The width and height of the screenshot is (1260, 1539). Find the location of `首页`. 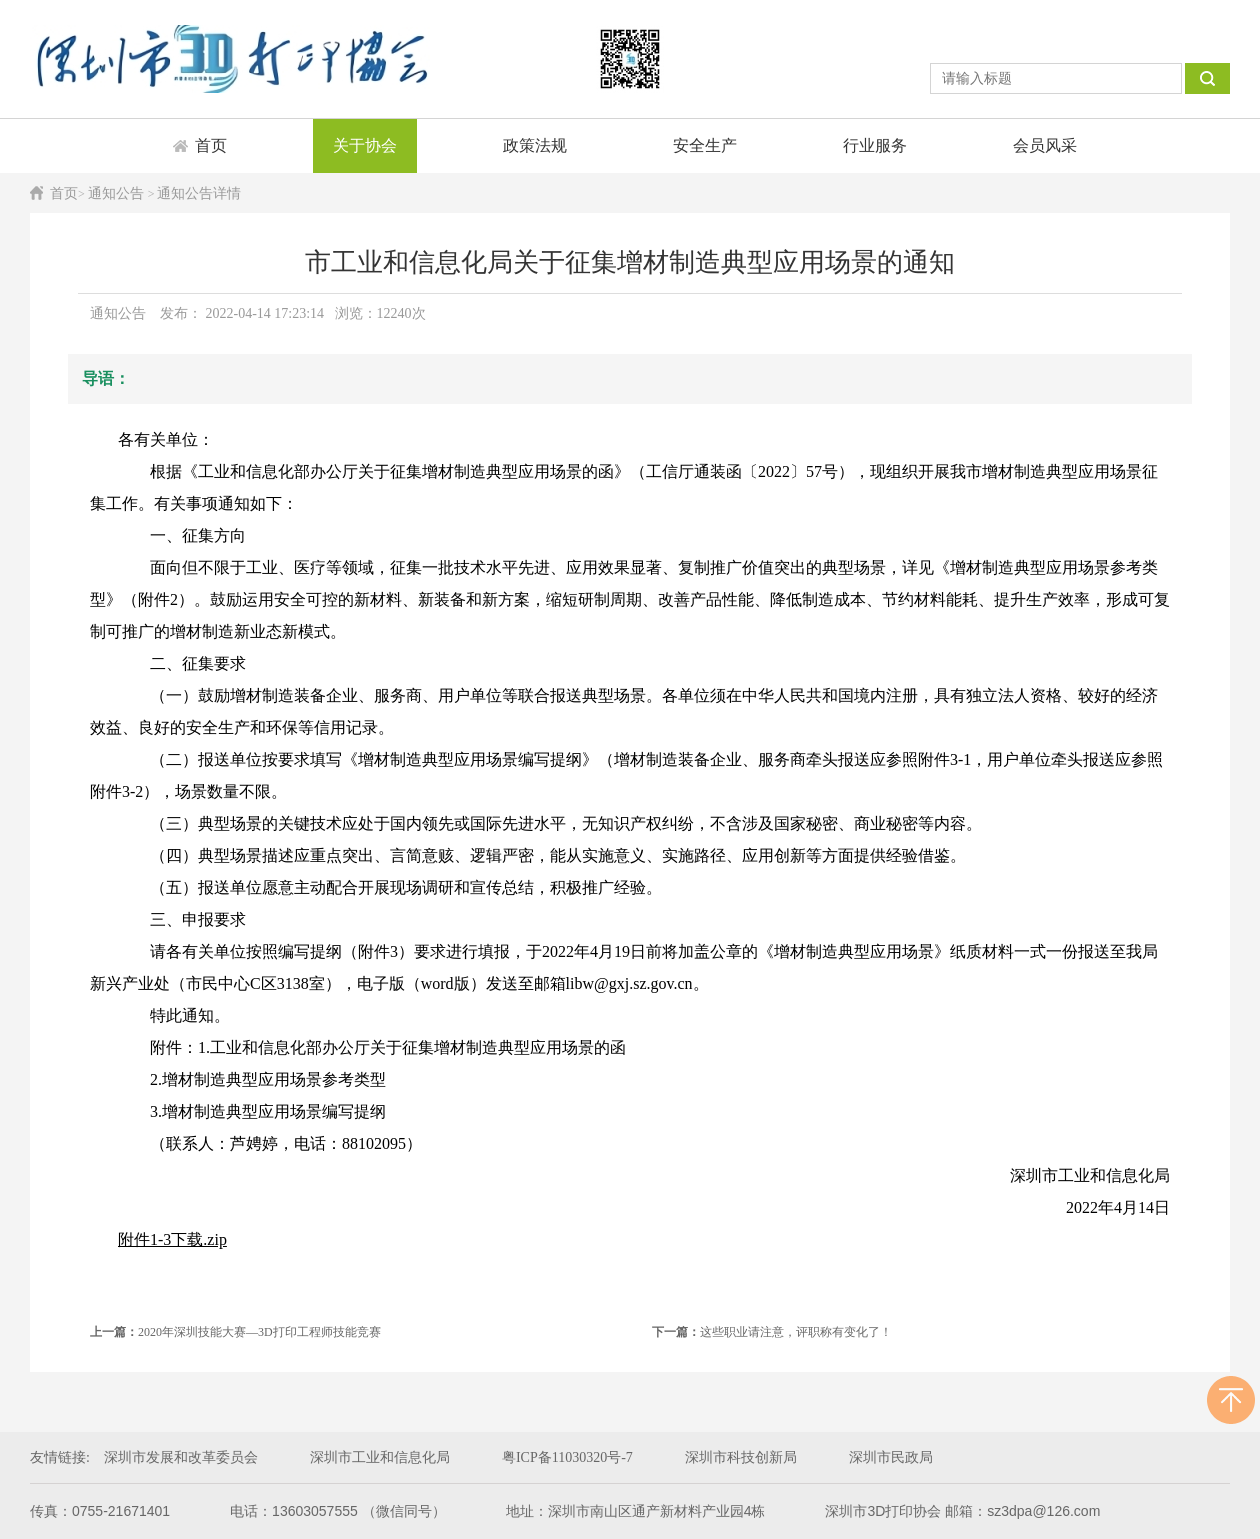

首页 is located at coordinates (211, 145).